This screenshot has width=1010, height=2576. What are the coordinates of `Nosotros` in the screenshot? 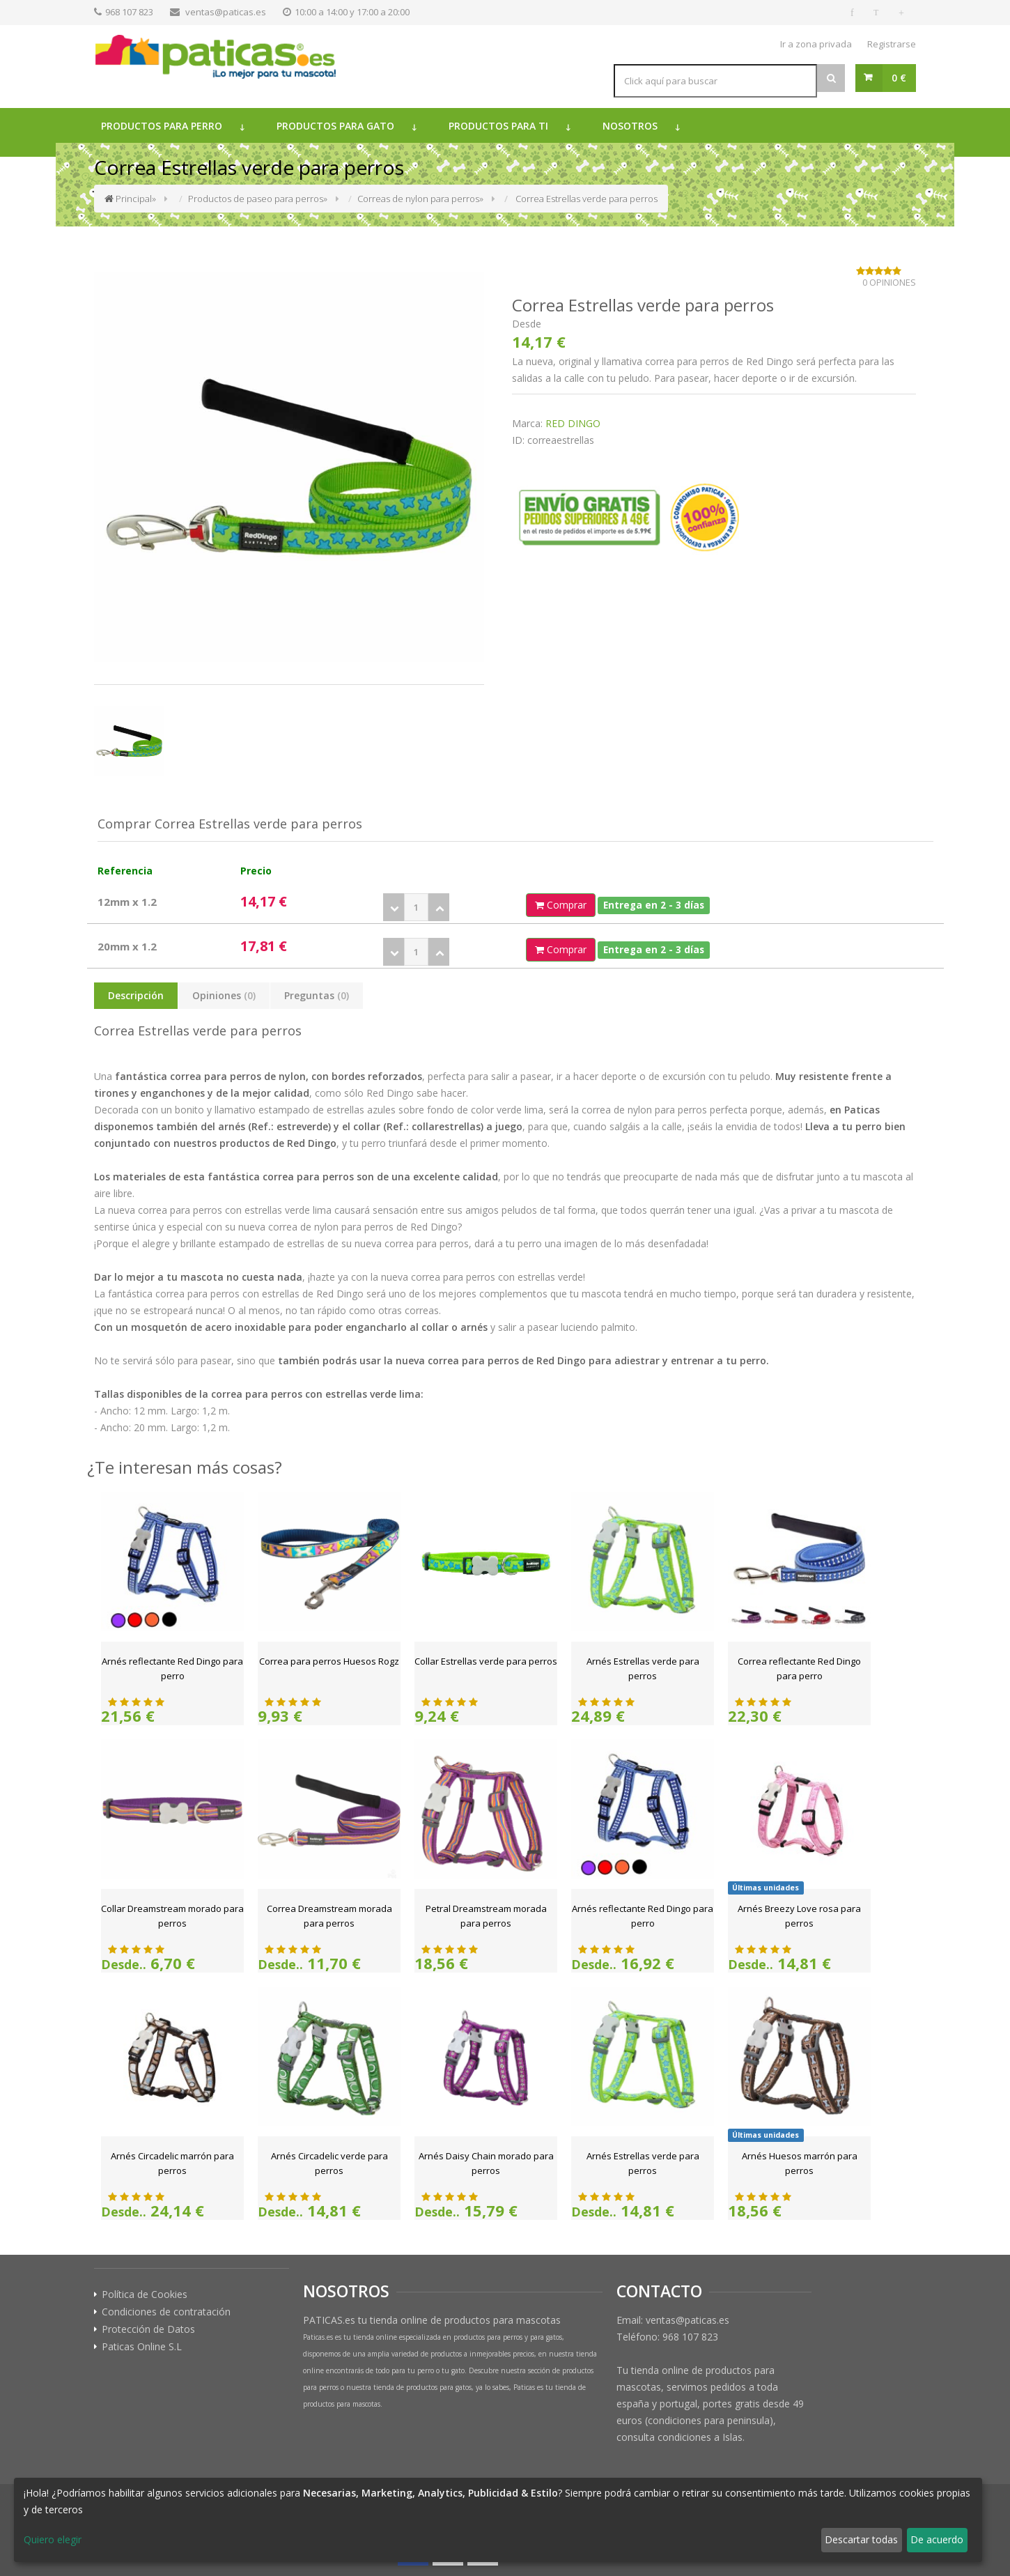 It's located at (630, 125).